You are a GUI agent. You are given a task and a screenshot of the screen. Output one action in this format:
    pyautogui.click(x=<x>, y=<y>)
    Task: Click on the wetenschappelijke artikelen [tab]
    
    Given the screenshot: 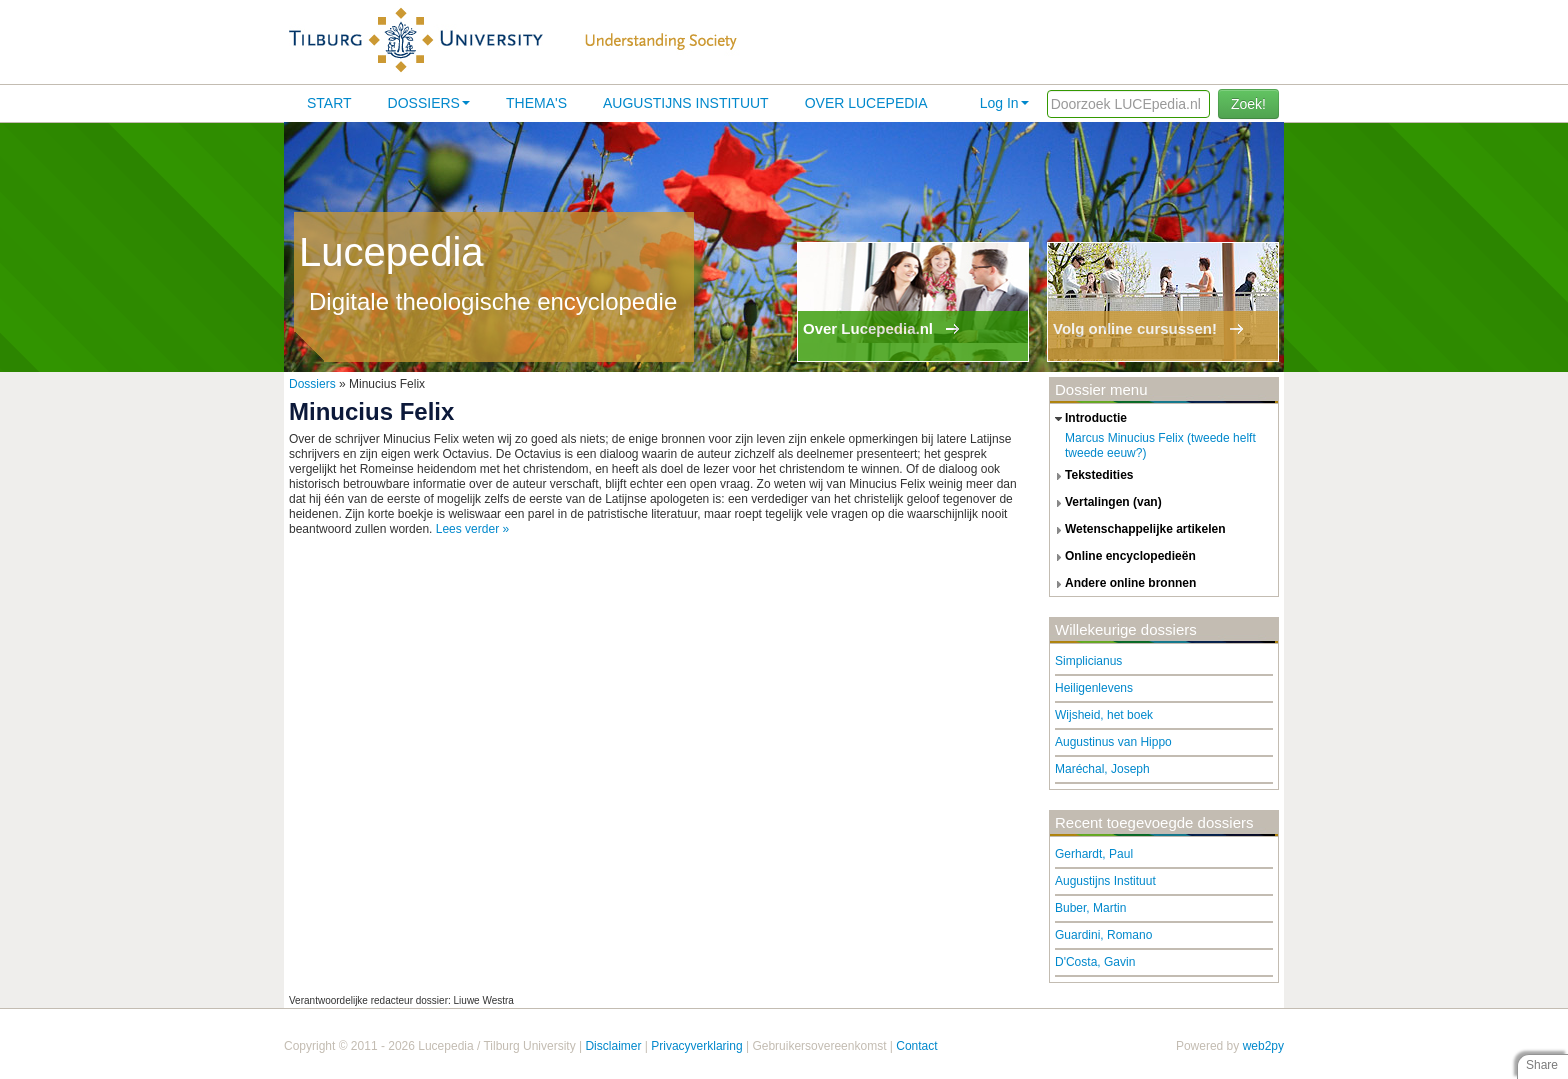 What is the action you would take?
    pyautogui.click(x=1138, y=530)
    